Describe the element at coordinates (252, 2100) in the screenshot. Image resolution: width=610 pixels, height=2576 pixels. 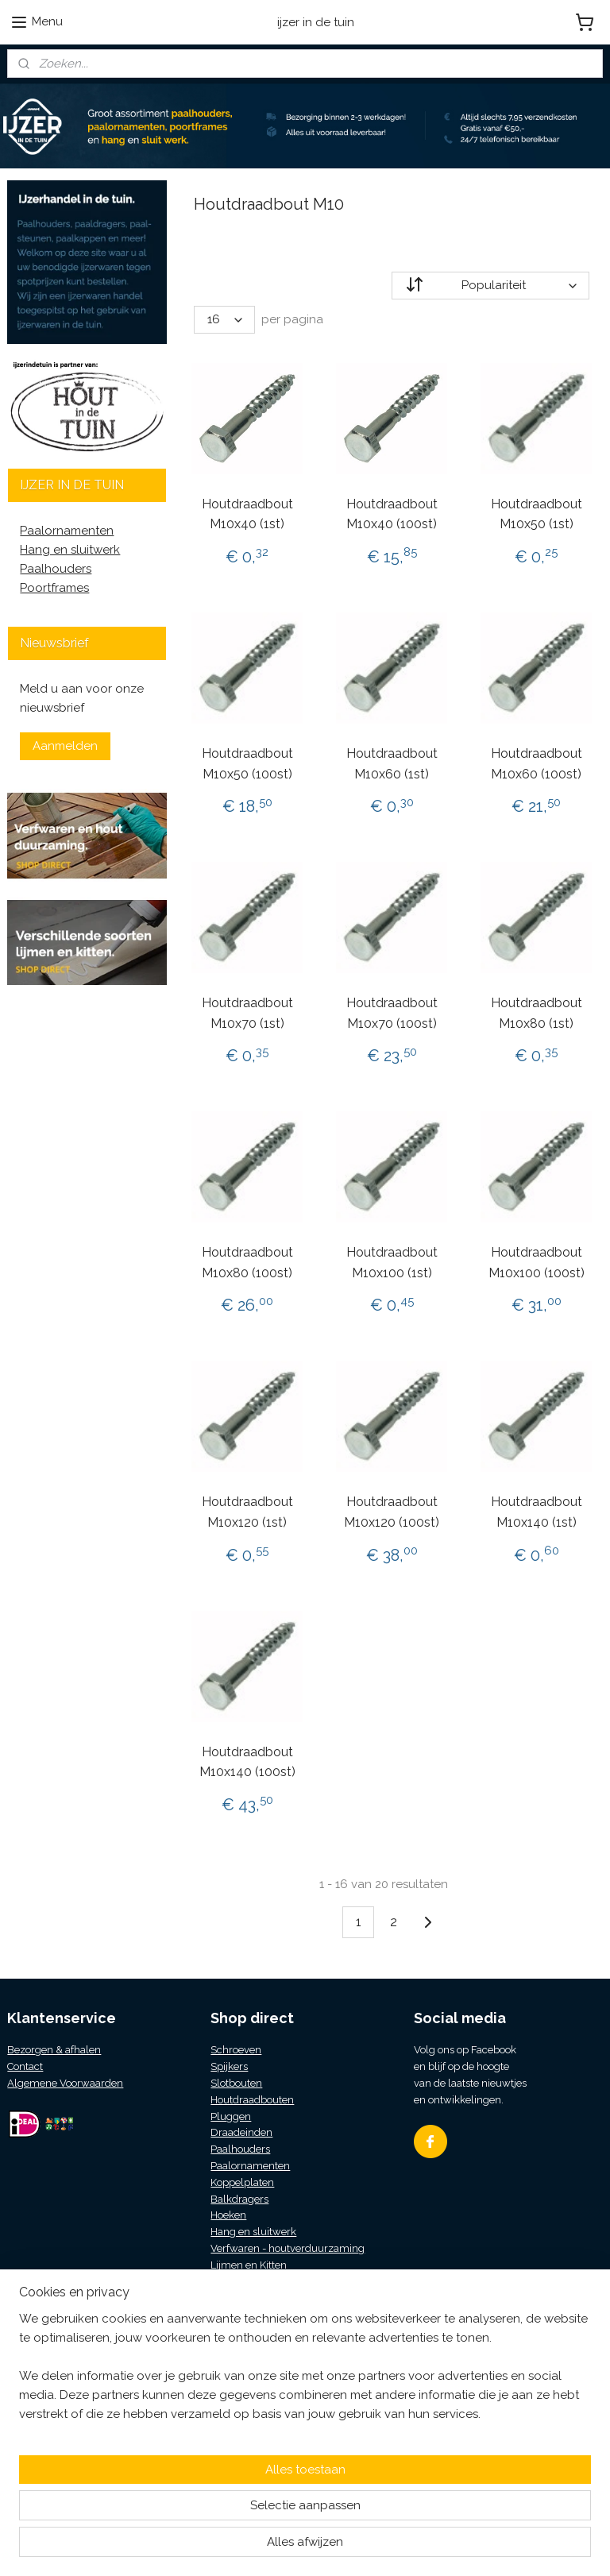
I see `Houtdraadbouten` at that location.